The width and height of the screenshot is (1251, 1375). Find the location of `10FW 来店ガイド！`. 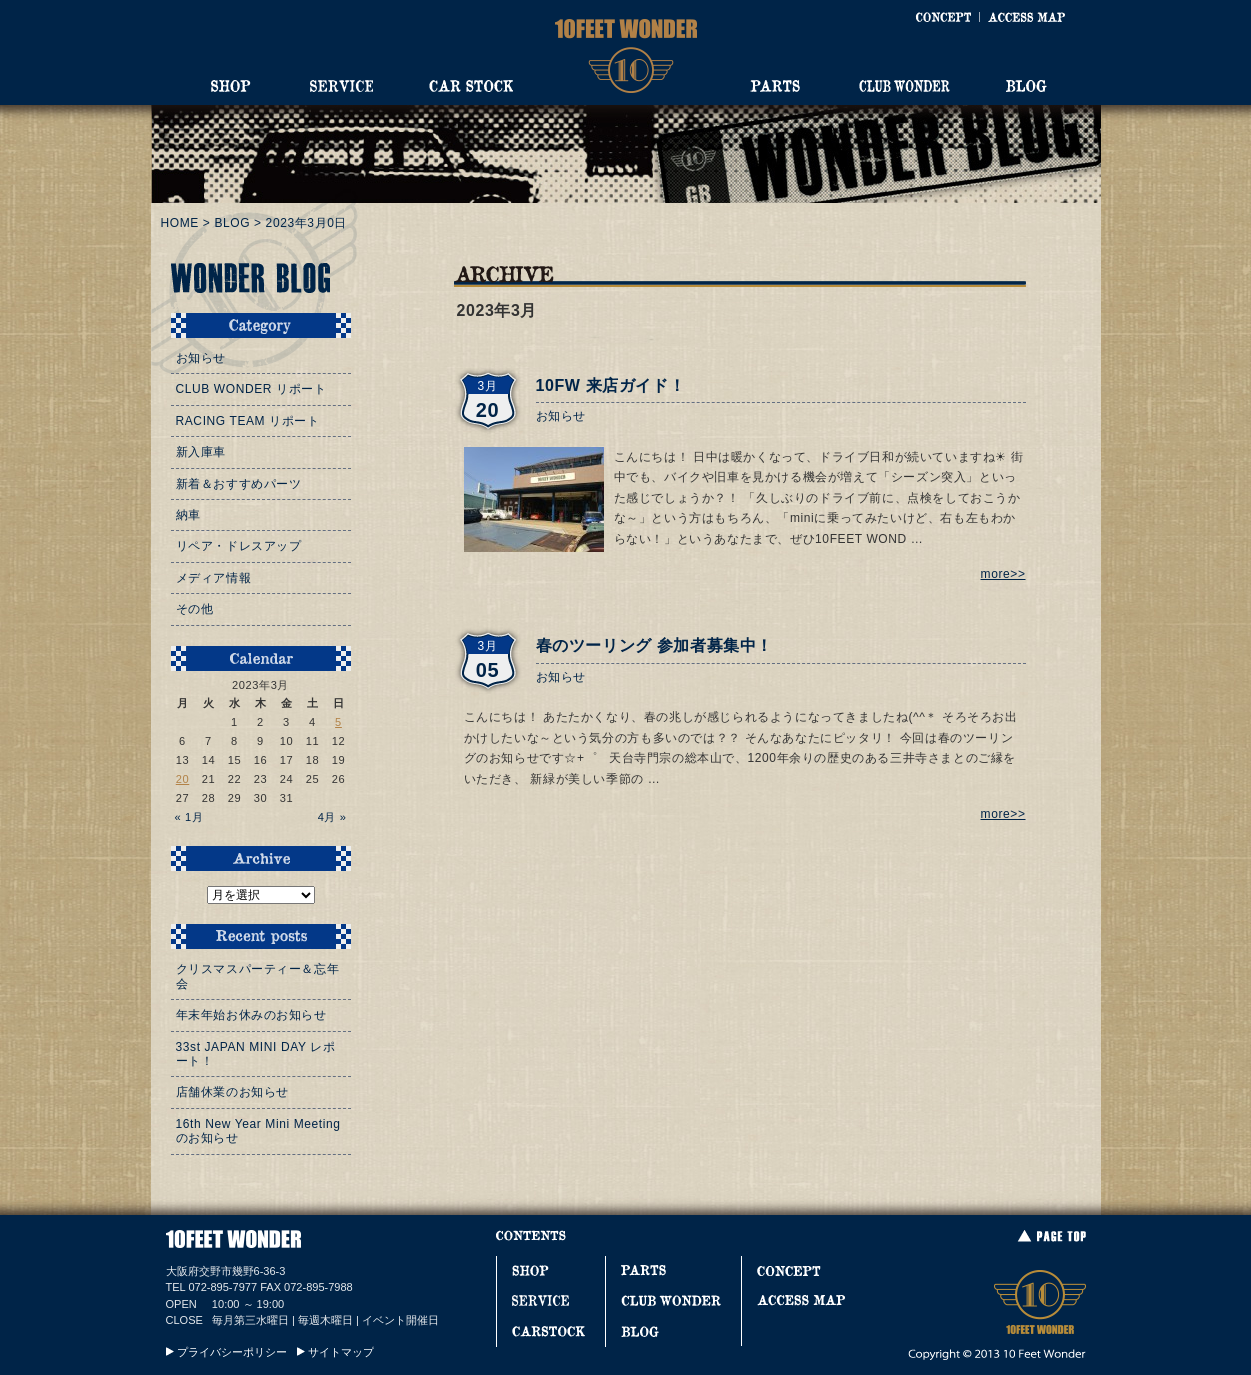

10FW 来店ガイド！ is located at coordinates (611, 385).